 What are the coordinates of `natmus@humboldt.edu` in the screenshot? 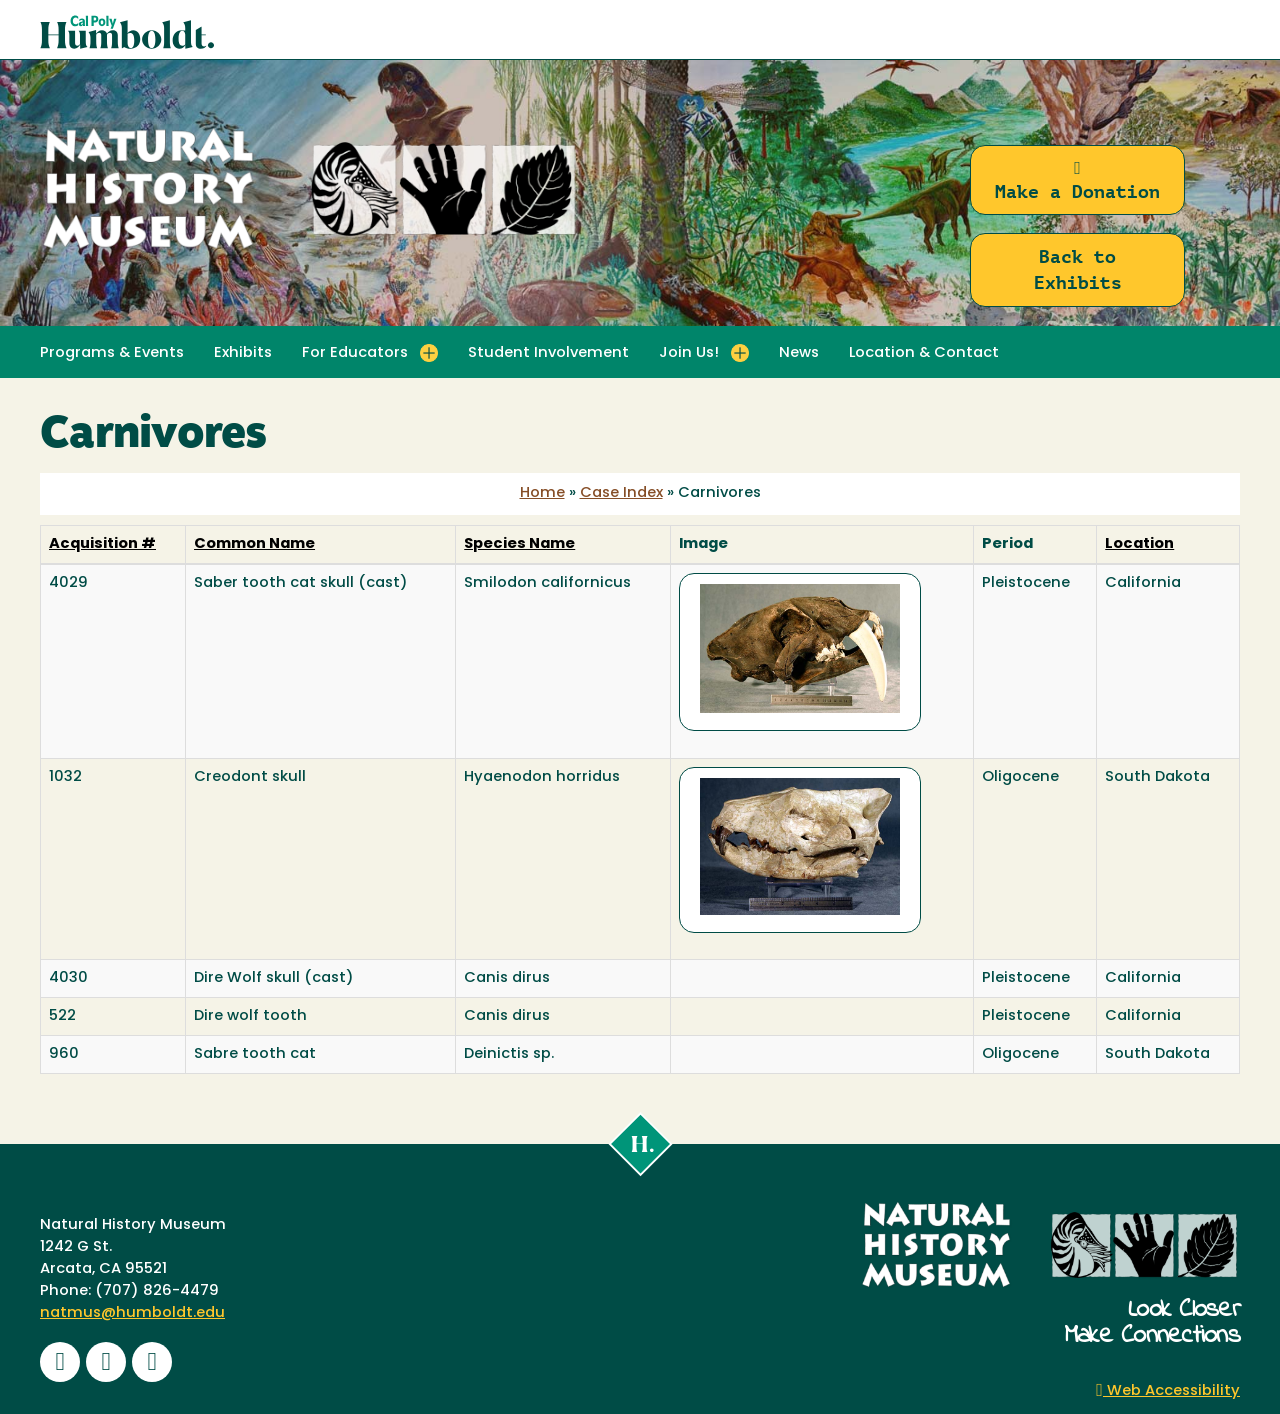 It's located at (132, 1313).